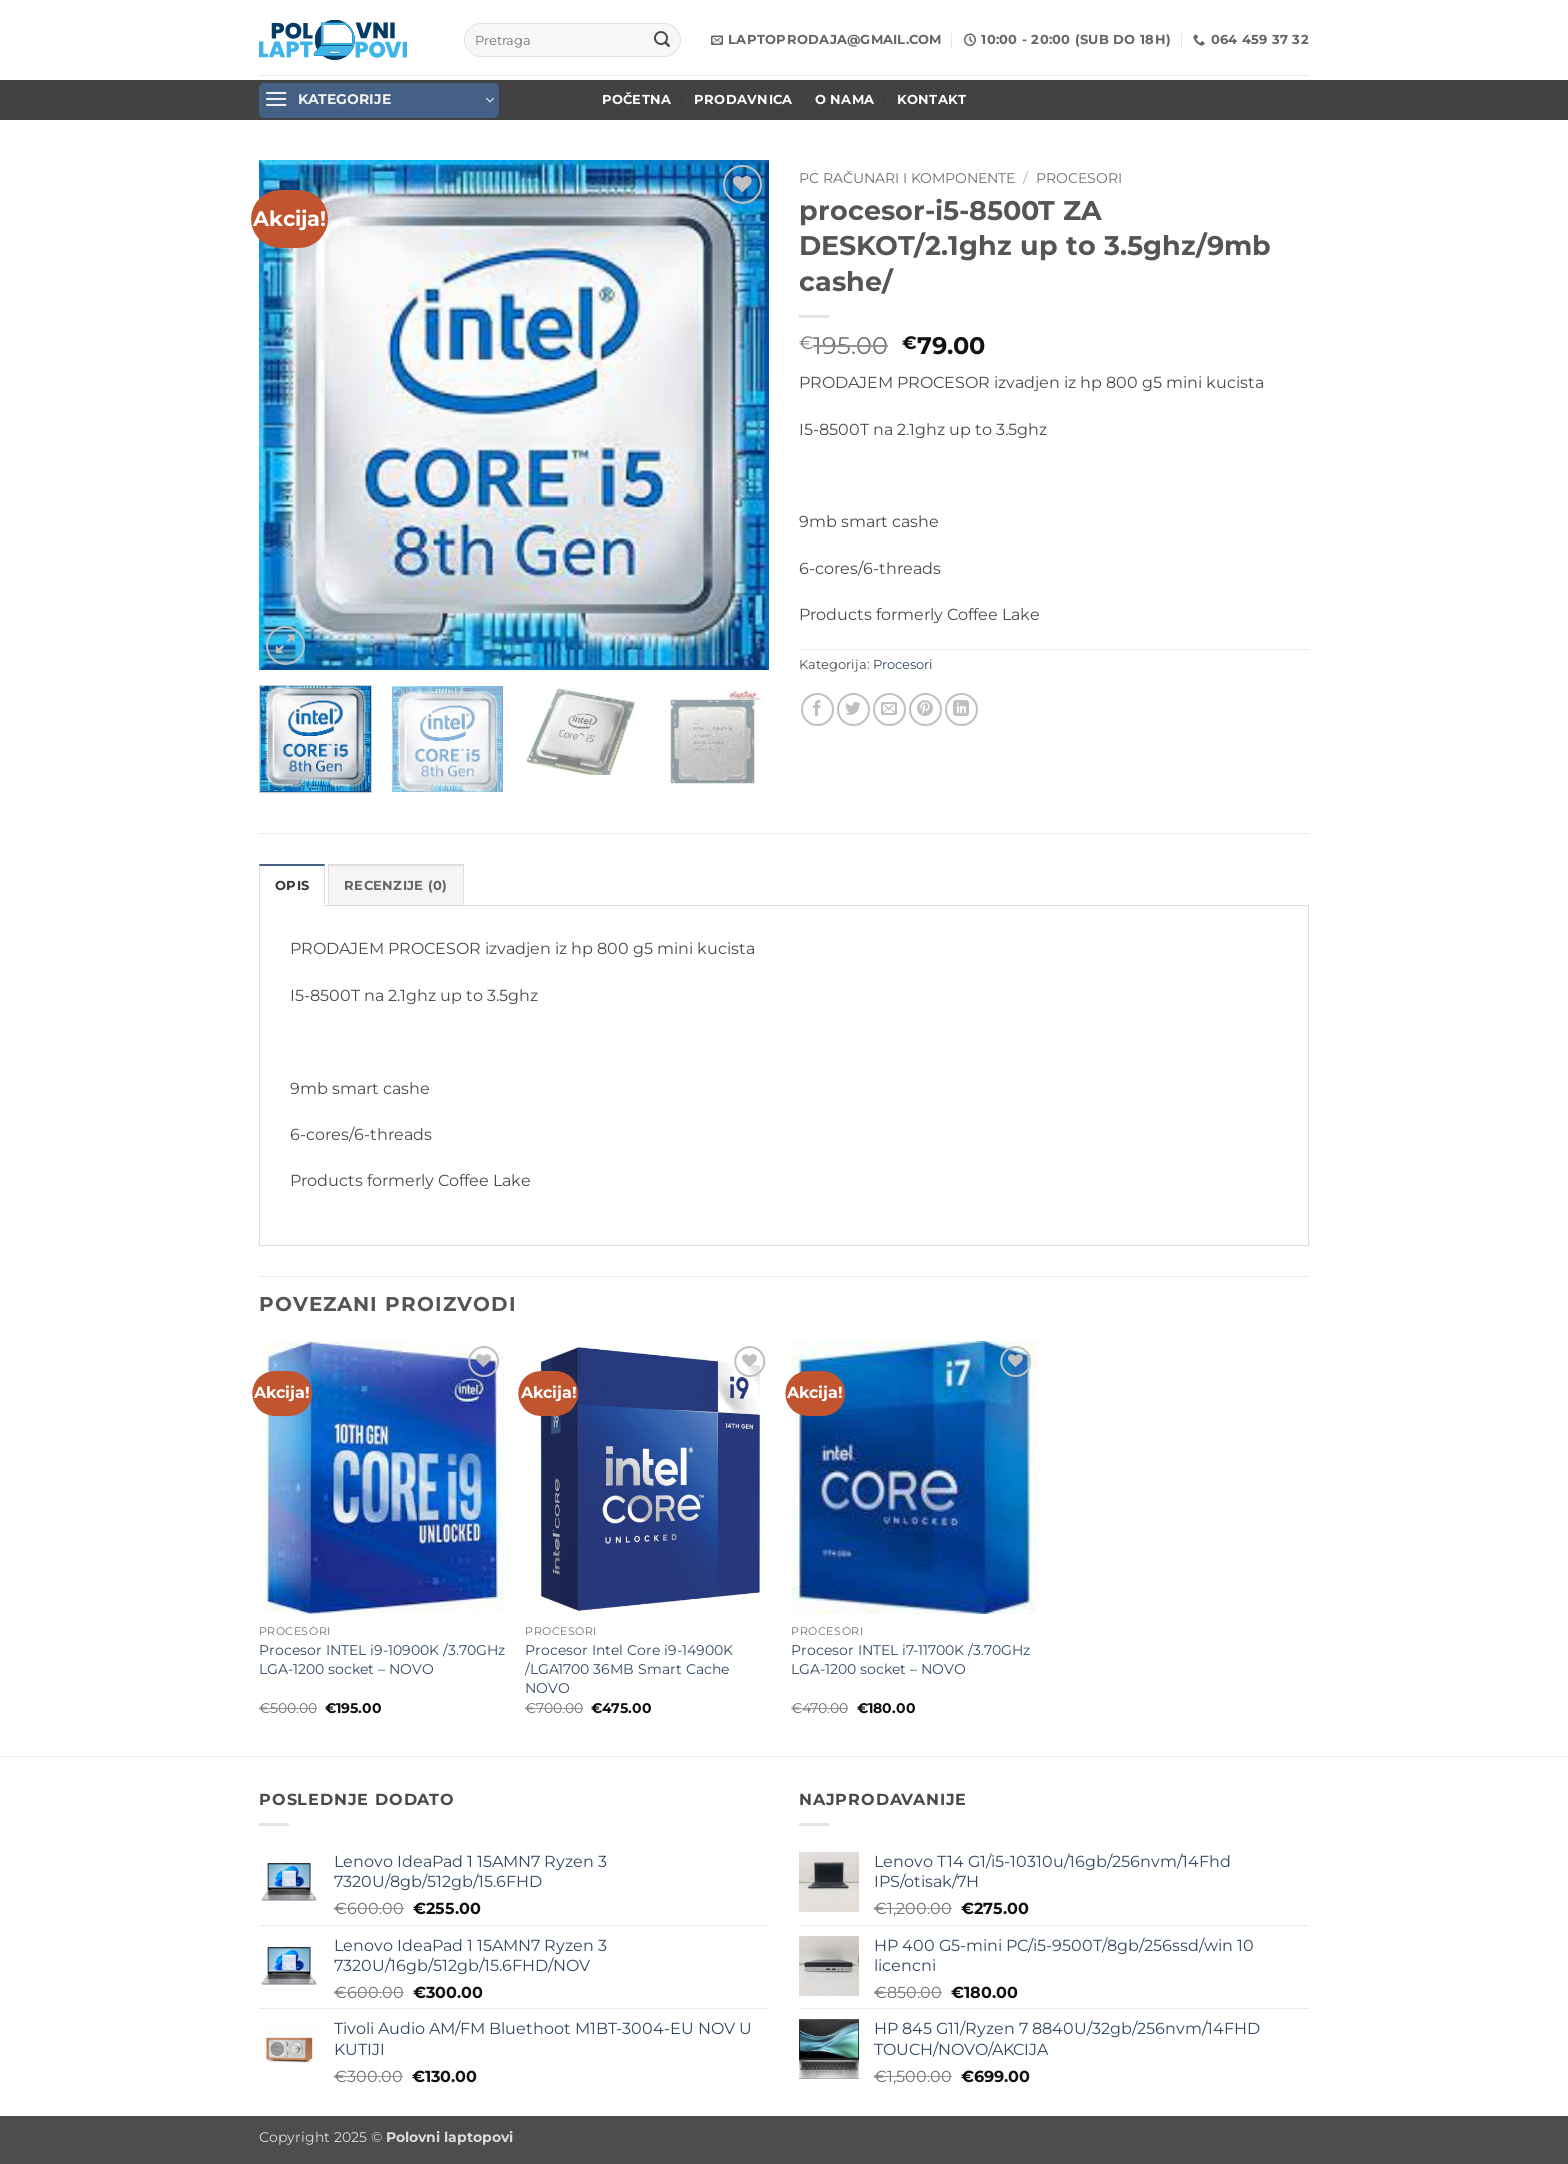 Image resolution: width=1568 pixels, height=2164 pixels. What do you see at coordinates (662, 40) in the screenshot?
I see `[Submit]` at bounding box center [662, 40].